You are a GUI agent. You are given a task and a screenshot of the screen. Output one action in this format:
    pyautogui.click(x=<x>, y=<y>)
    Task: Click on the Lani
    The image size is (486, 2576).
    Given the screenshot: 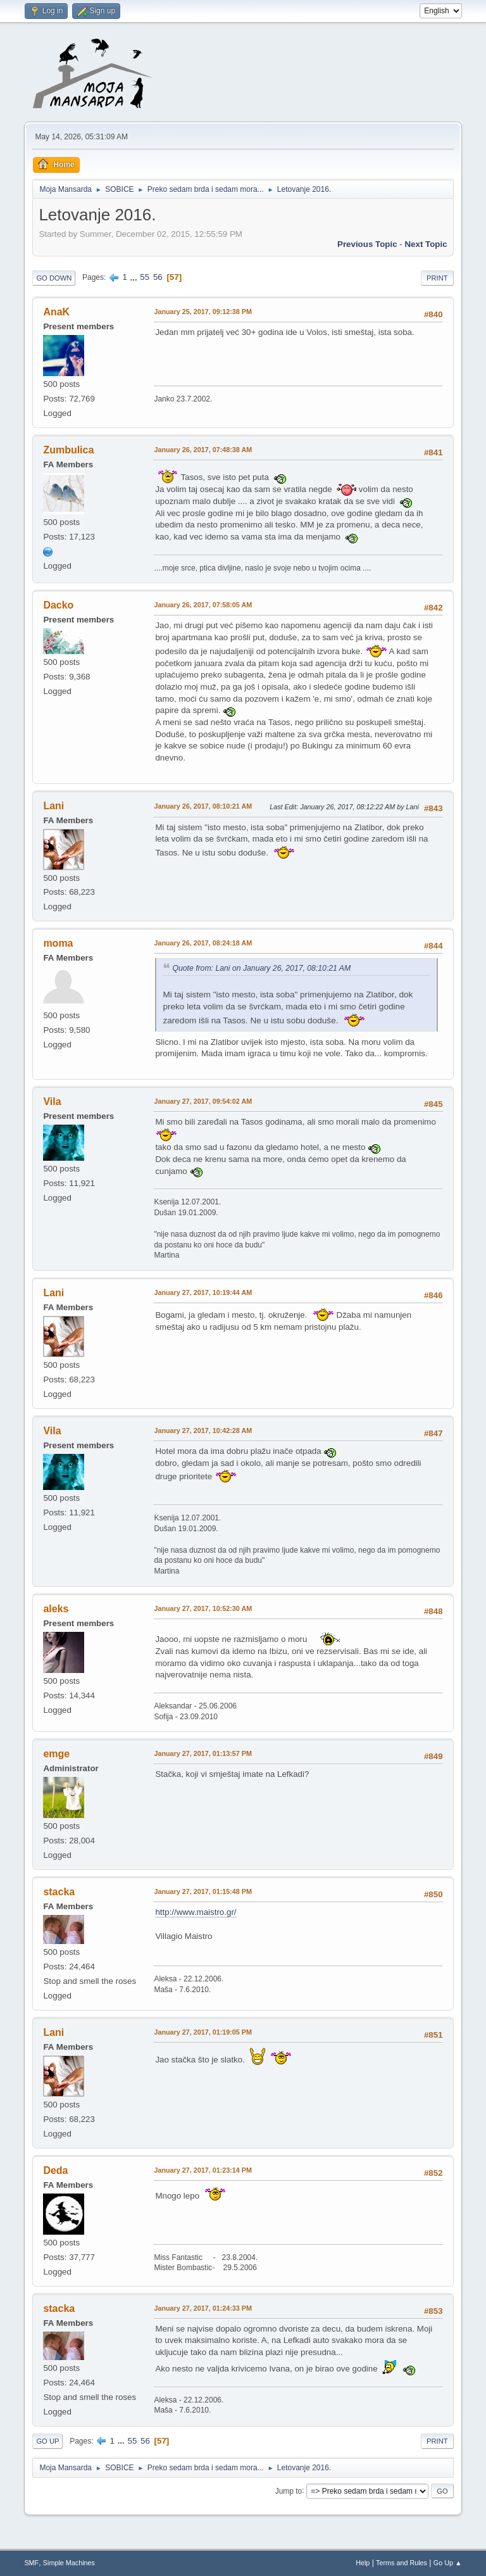 What is the action you would take?
    pyautogui.click(x=53, y=805)
    